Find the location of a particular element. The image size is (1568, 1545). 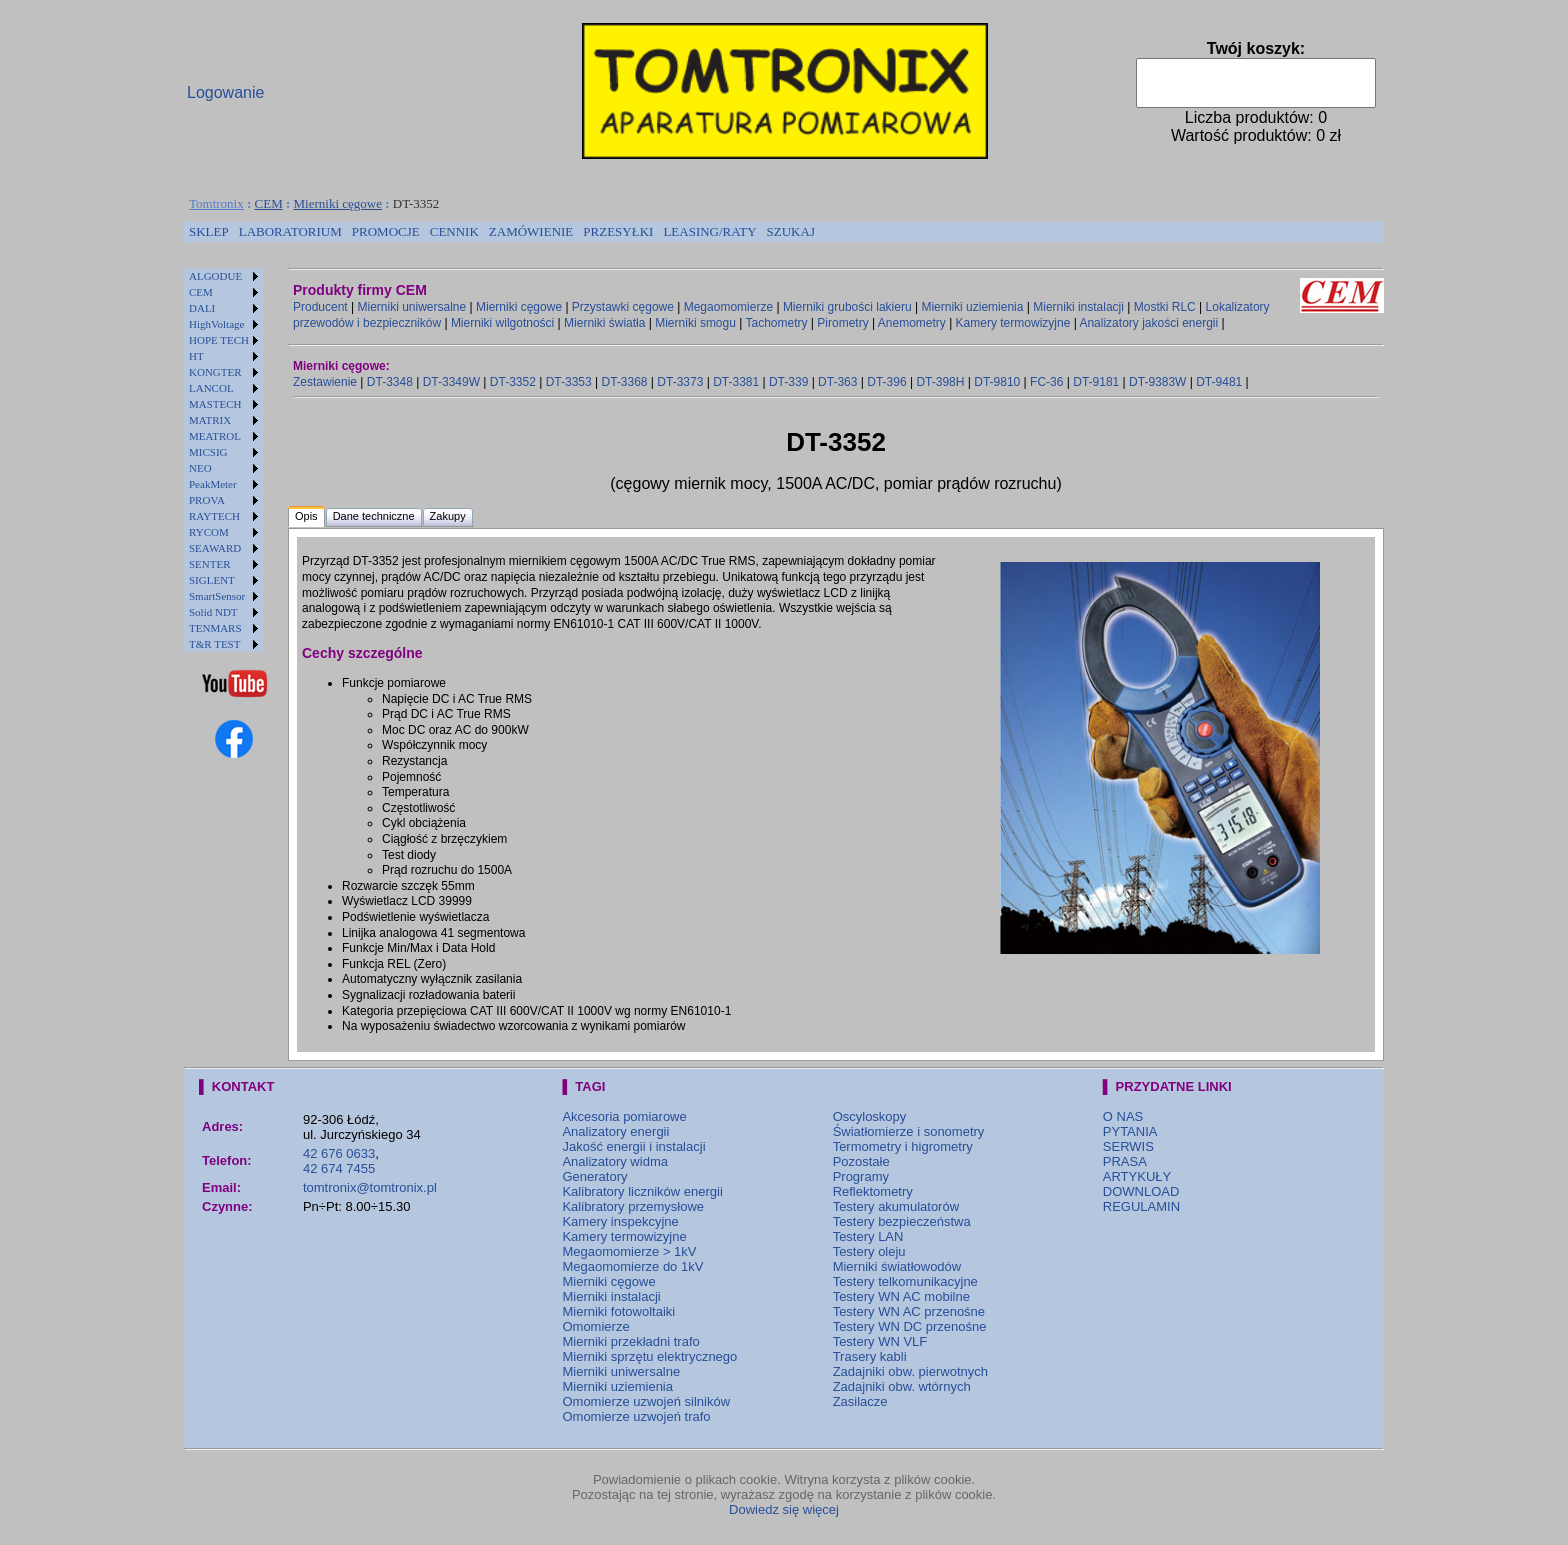

Omomierze uzwojeń silników is located at coordinates (646, 1401).